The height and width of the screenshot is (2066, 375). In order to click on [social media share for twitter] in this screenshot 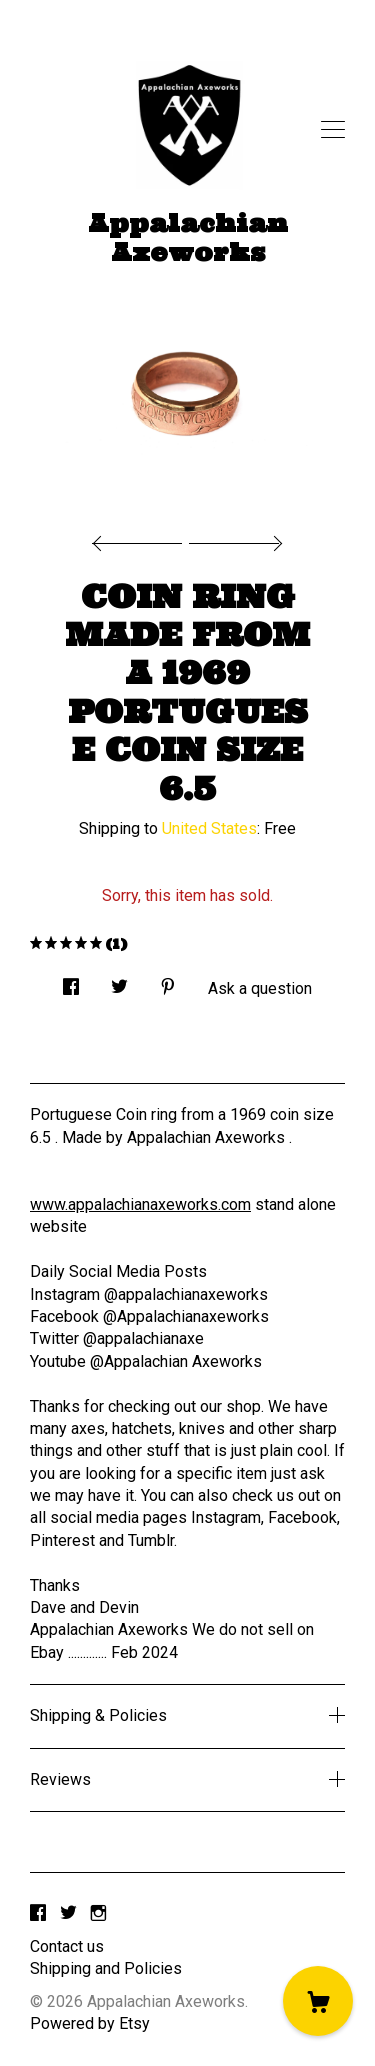, I will do `click(119, 981)`.